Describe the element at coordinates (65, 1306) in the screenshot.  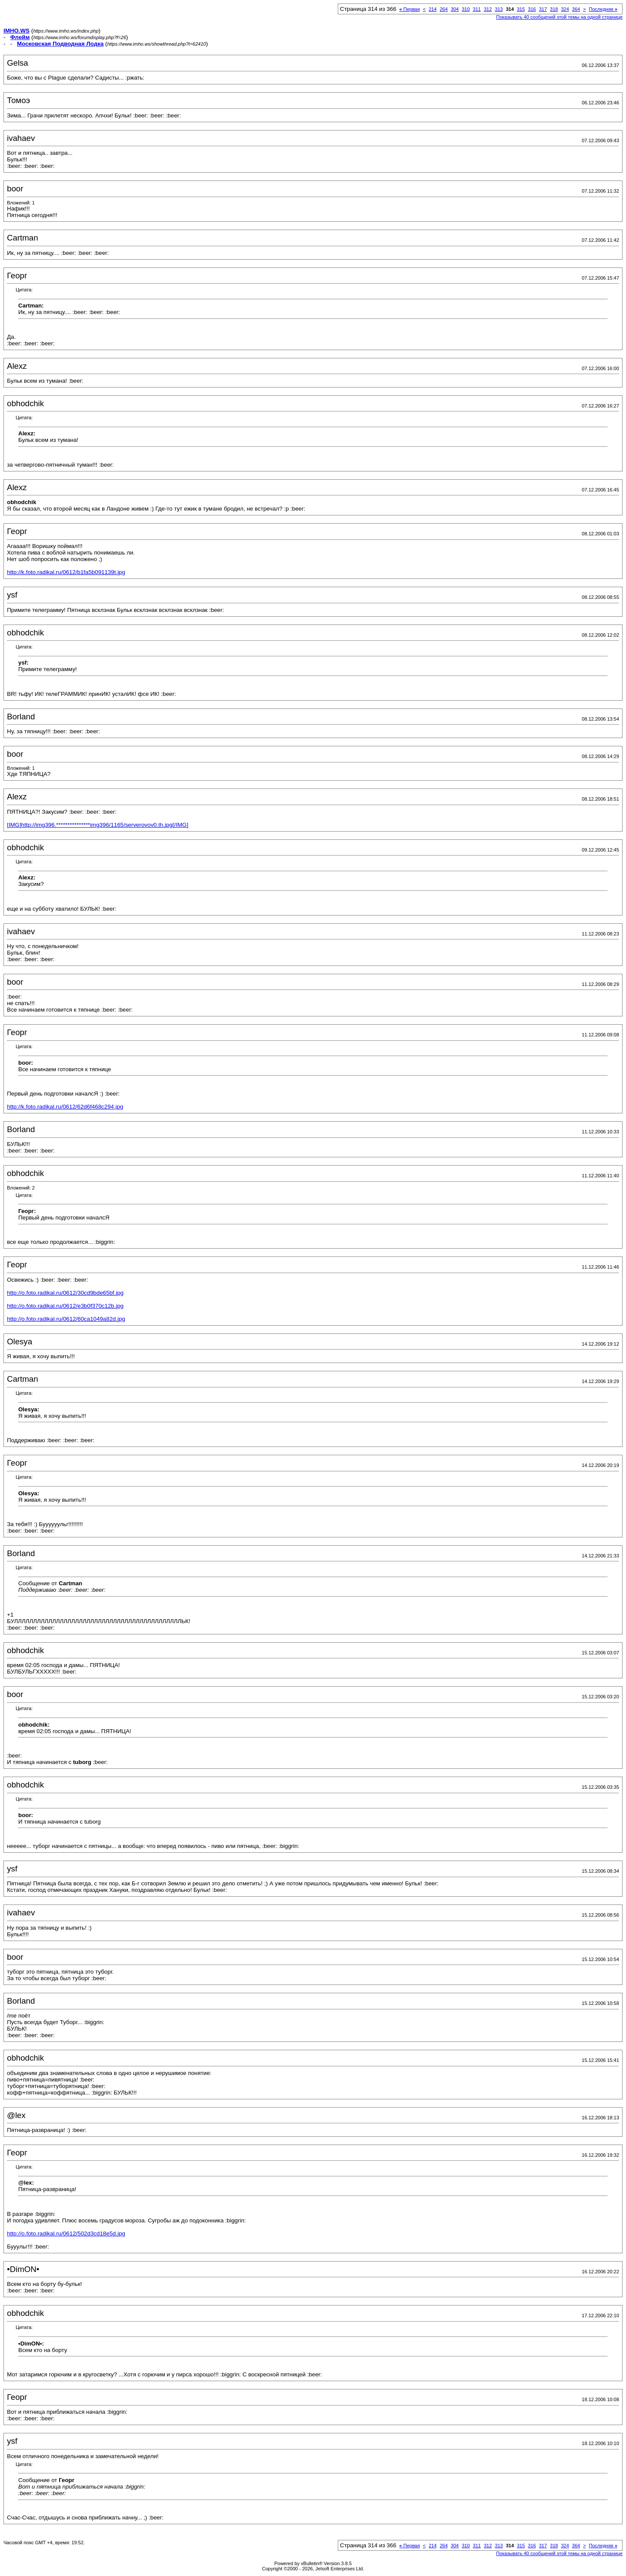
I see `http://o.foto.radikal.ru/0612/e3b0f370c12b.jpg` at that location.